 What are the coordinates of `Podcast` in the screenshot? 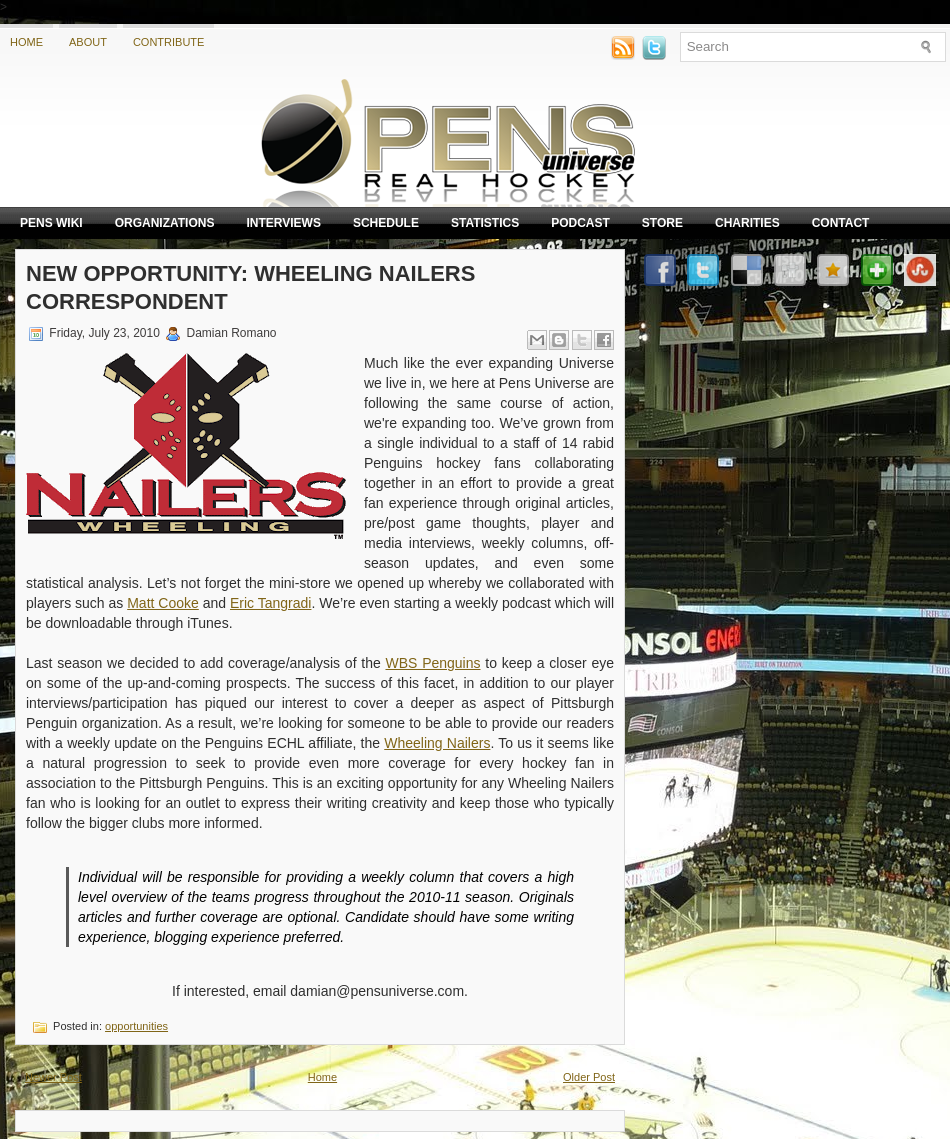 It's located at (580, 223).